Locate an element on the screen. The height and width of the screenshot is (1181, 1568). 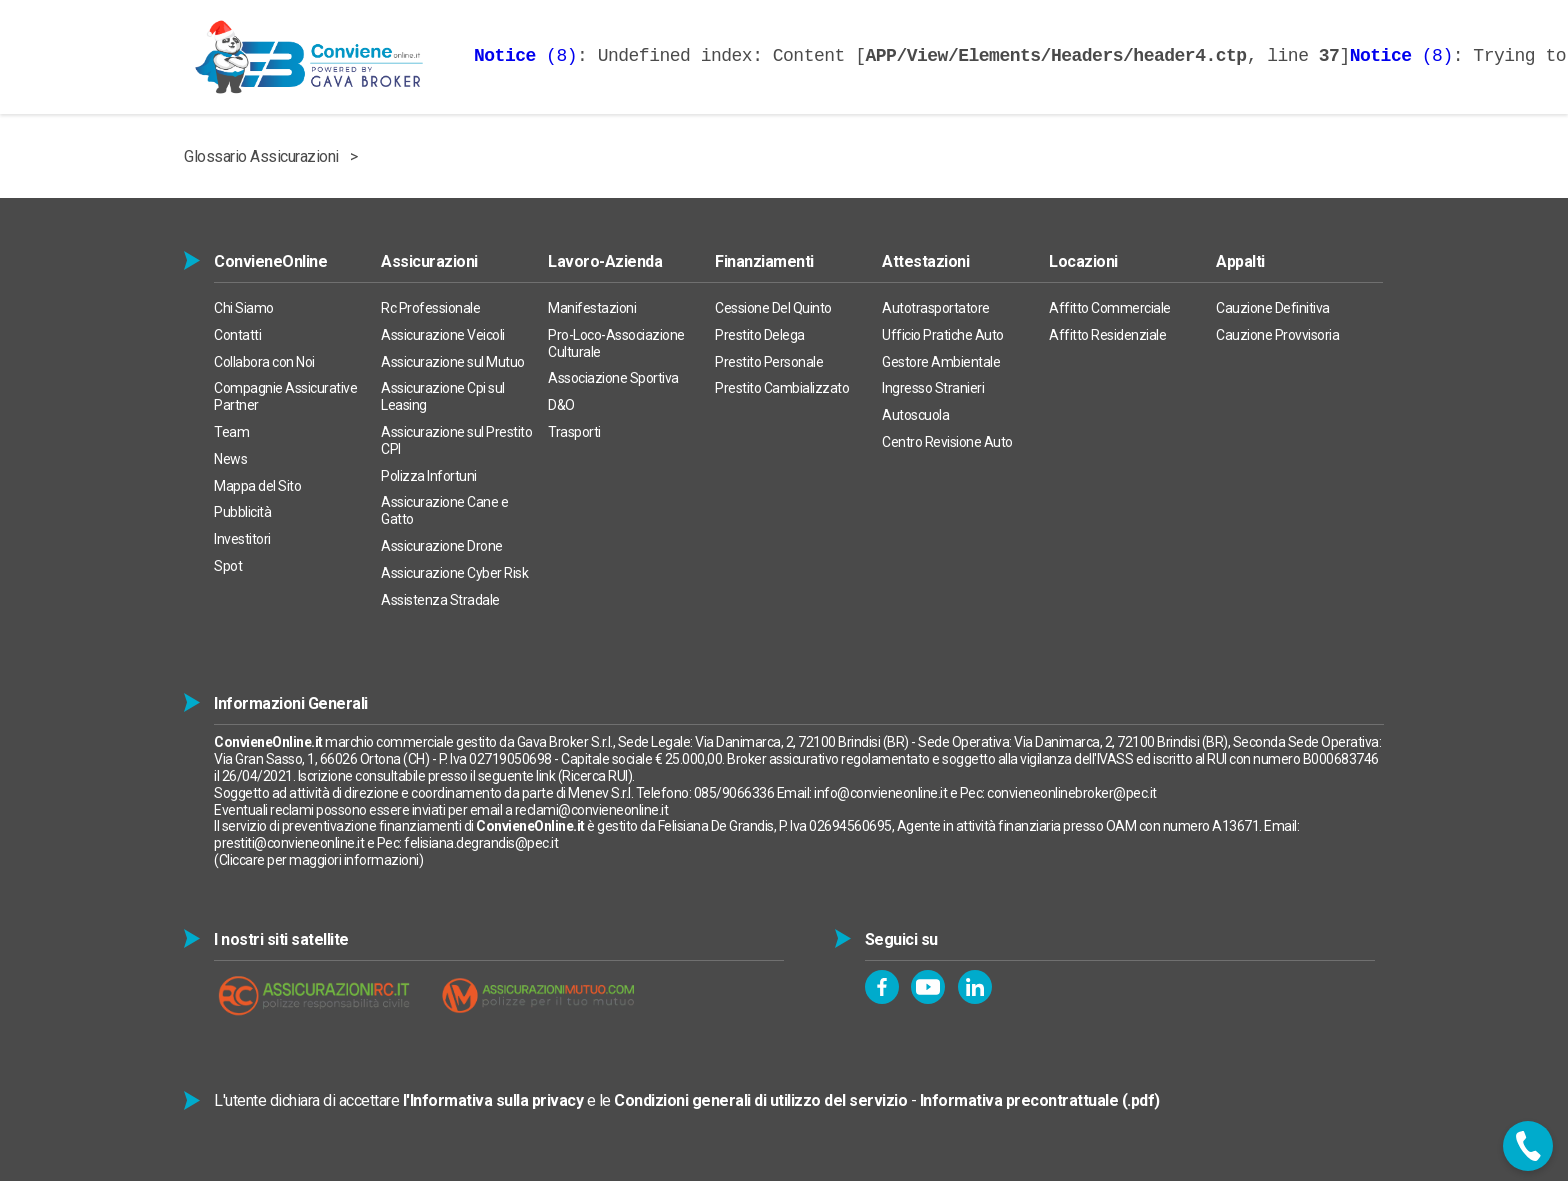
D&O is located at coordinates (561, 405).